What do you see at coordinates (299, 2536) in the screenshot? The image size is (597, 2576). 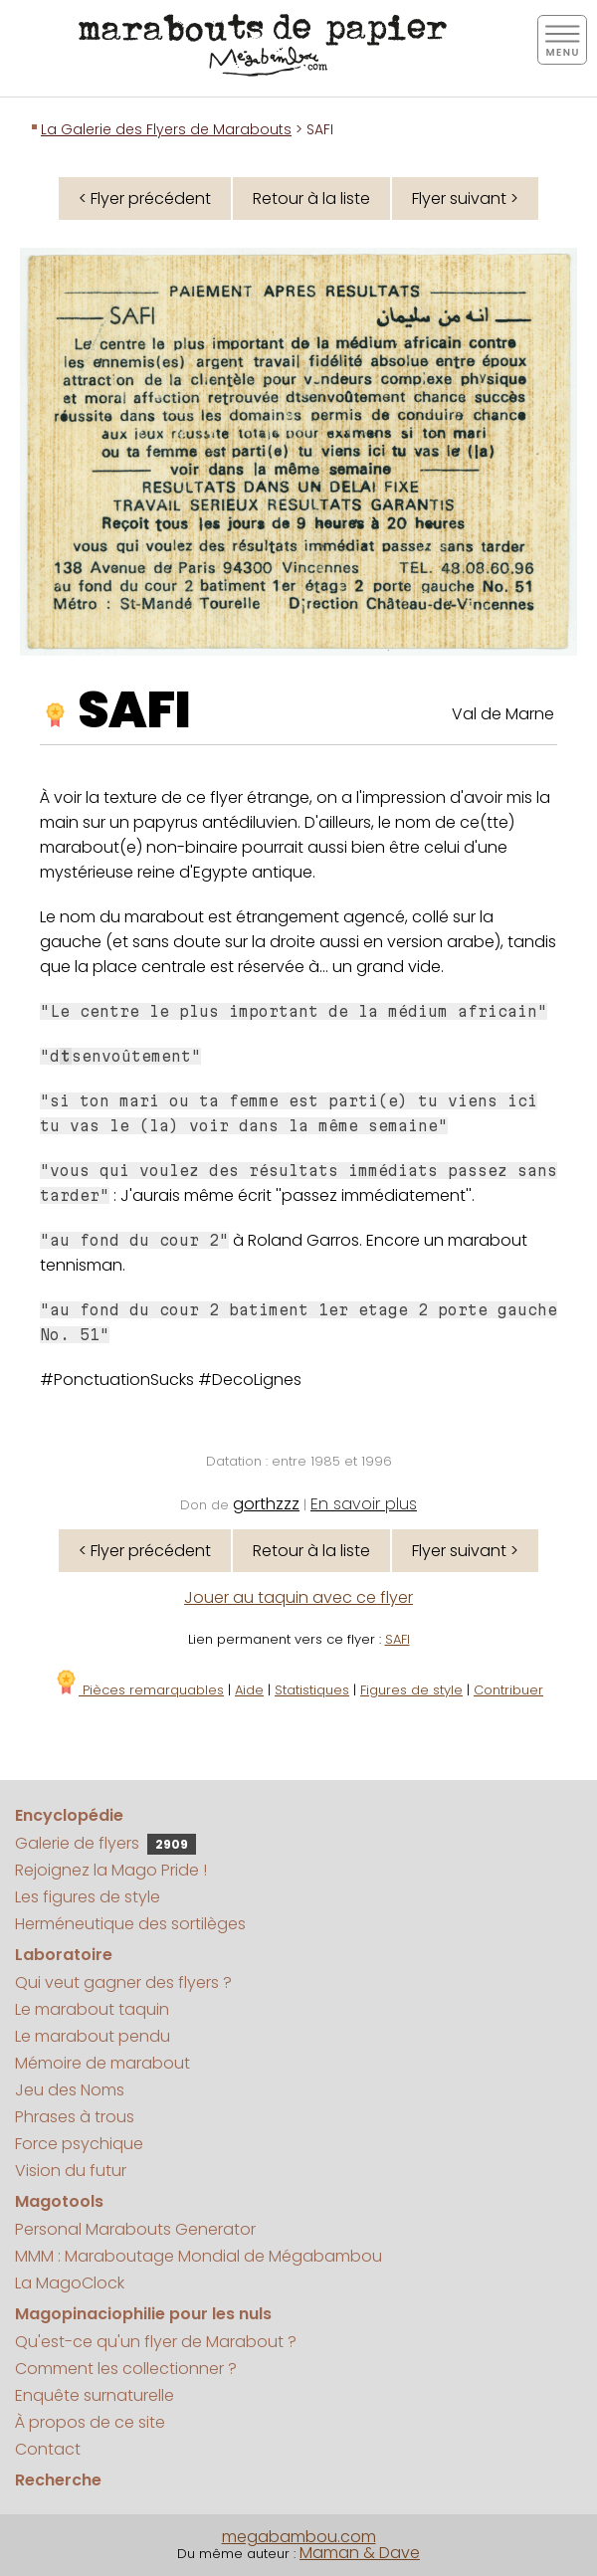 I see `megabambou.com` at bounding box center [299, 2536].